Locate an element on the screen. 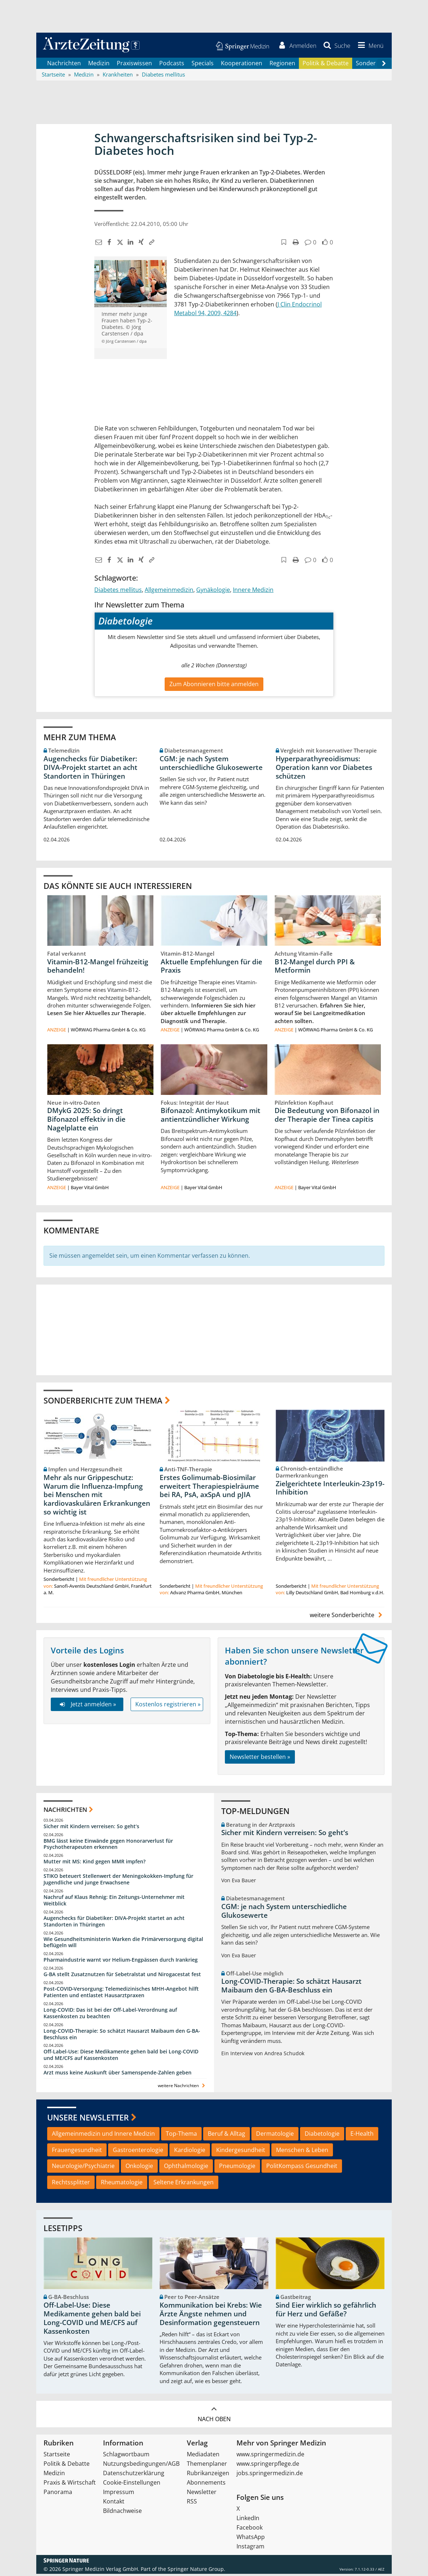  Kardiologie is located at coordinates (189, 2152).